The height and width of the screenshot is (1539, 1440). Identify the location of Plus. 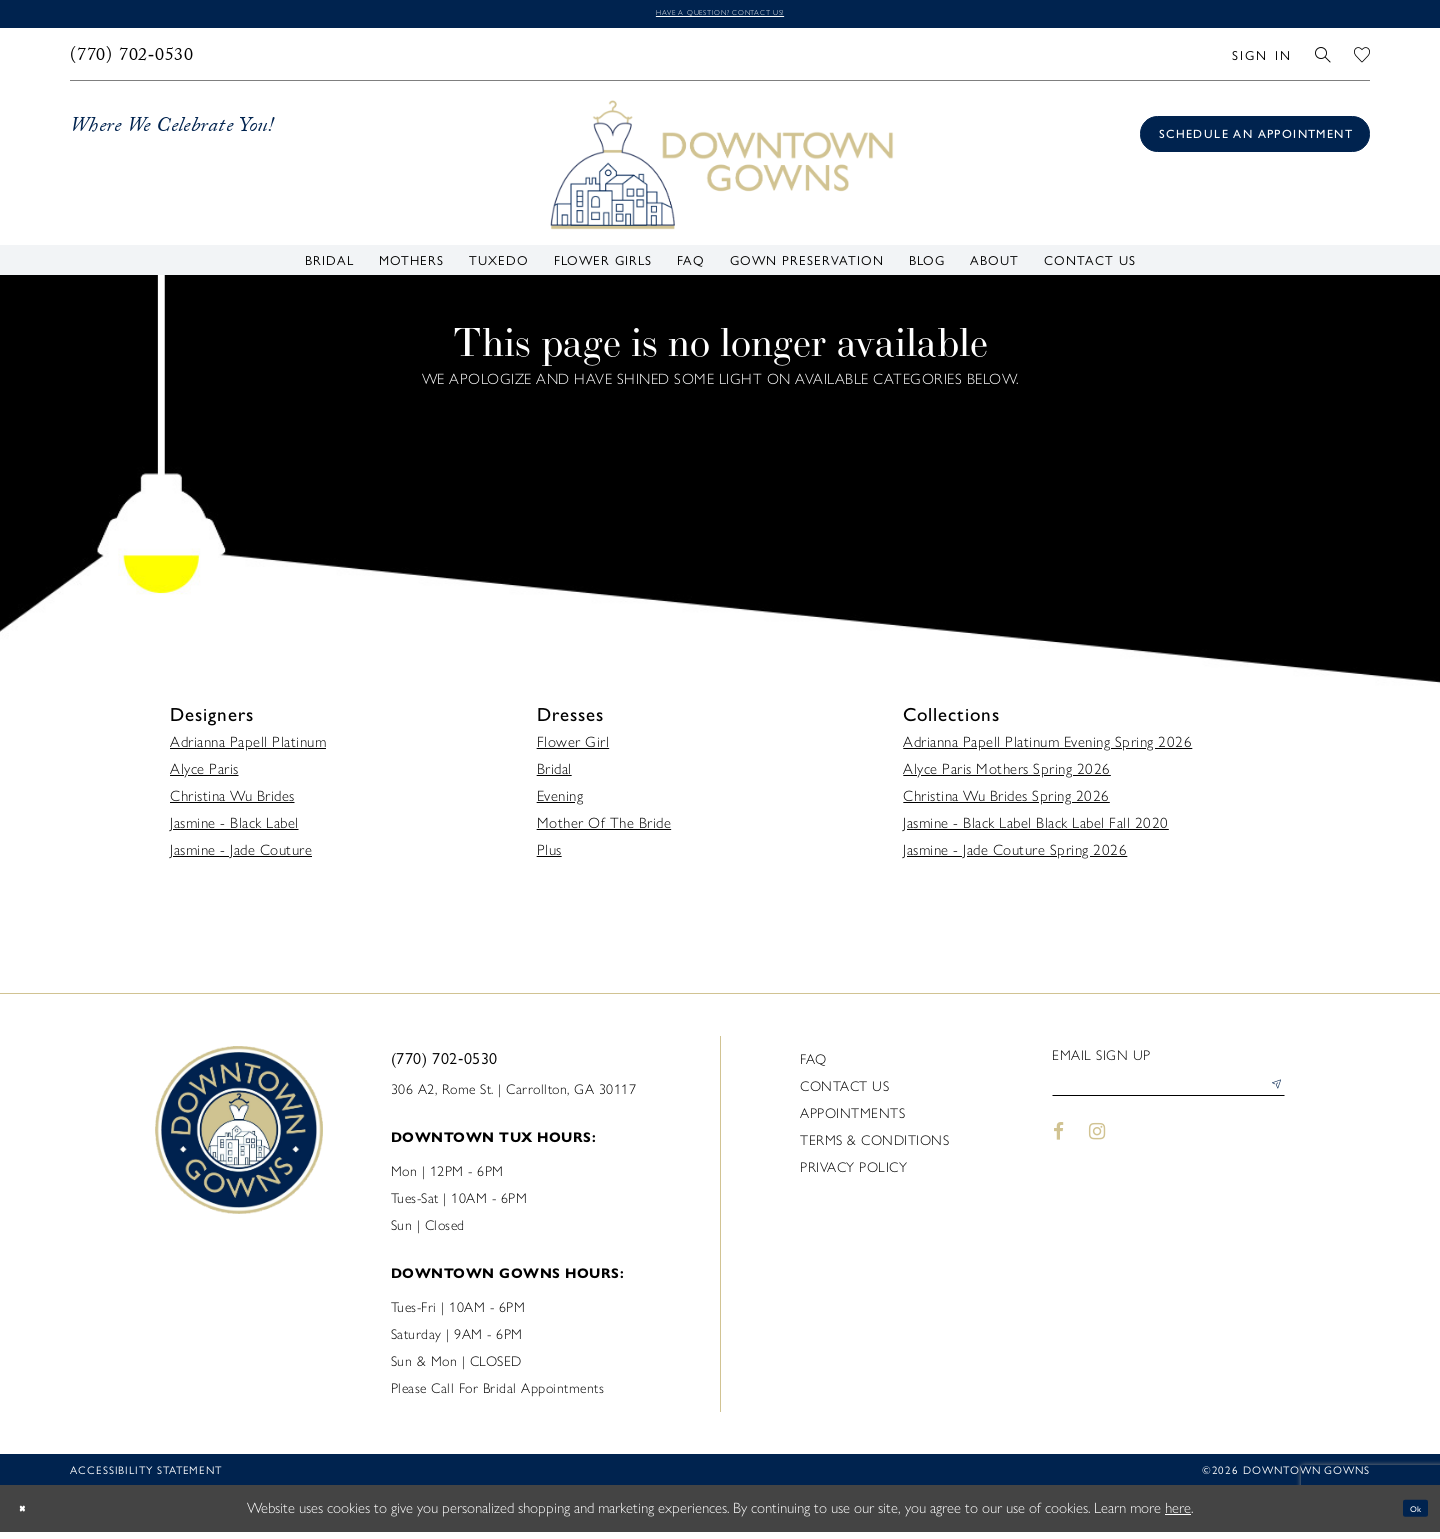
(549, 857).